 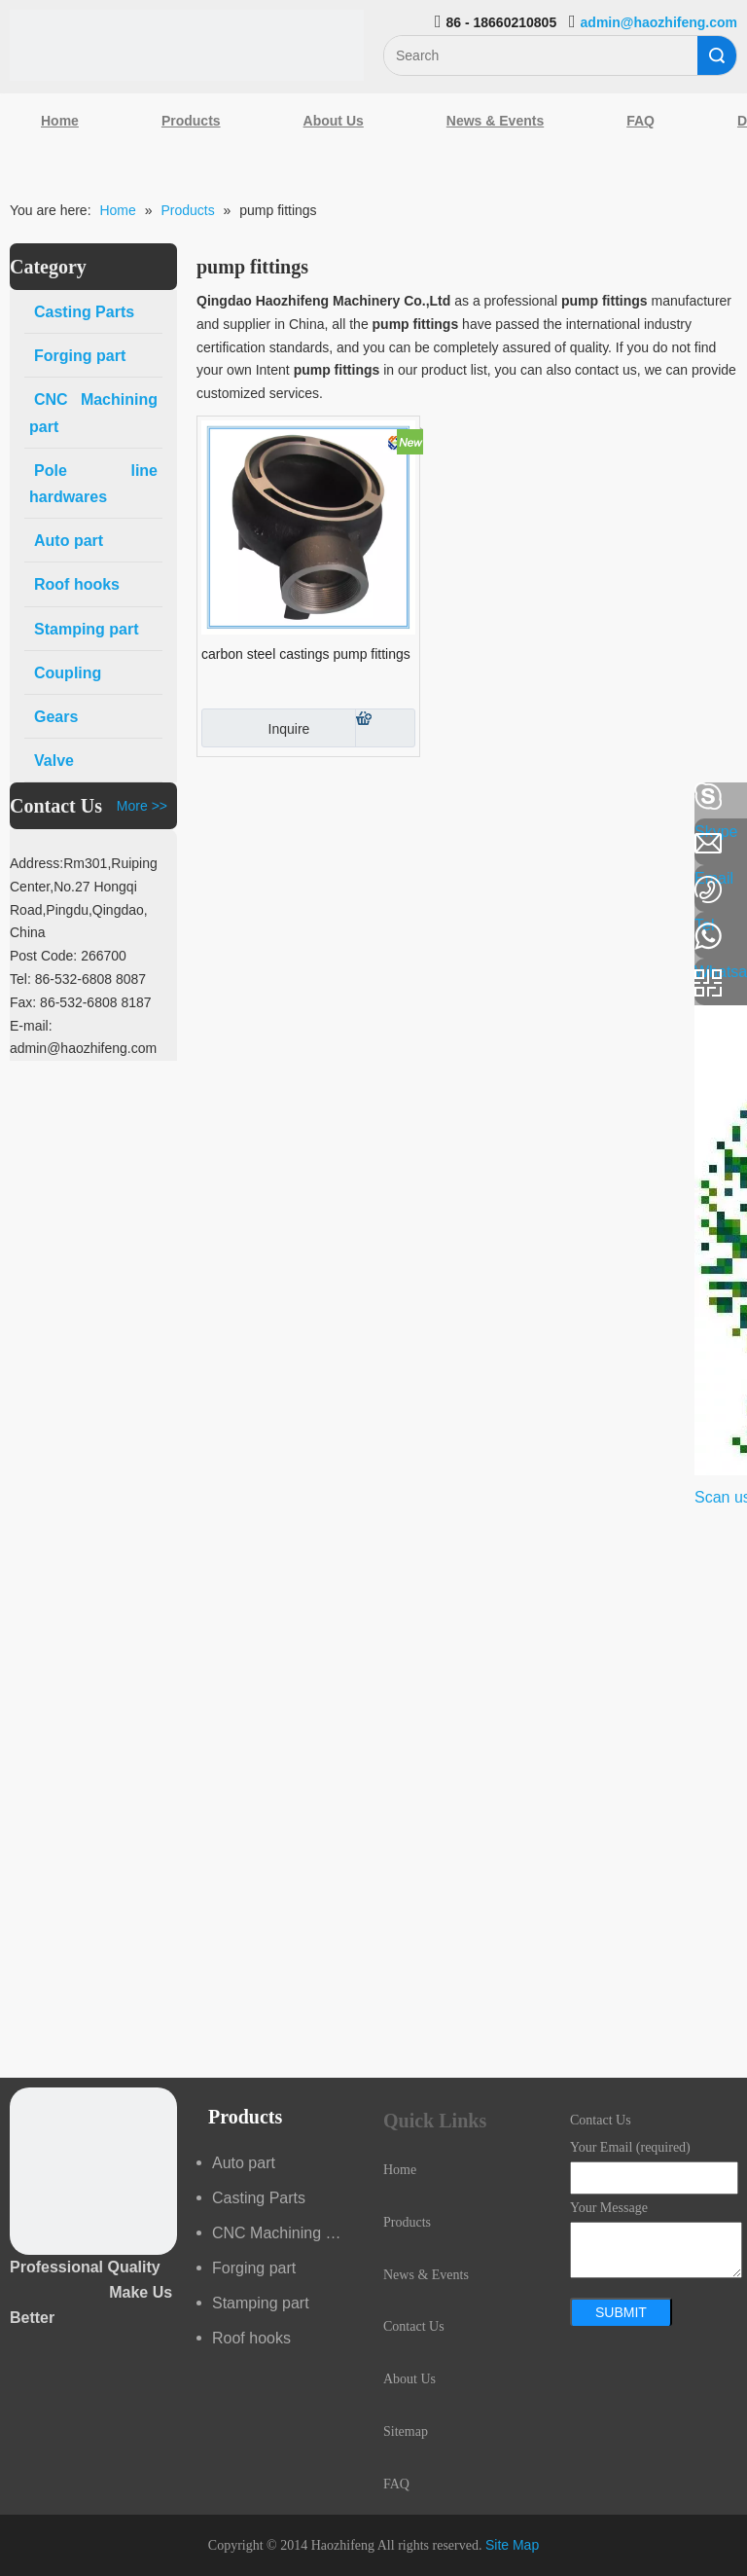 I want to click on Inquire, so click(x=255, y=727).